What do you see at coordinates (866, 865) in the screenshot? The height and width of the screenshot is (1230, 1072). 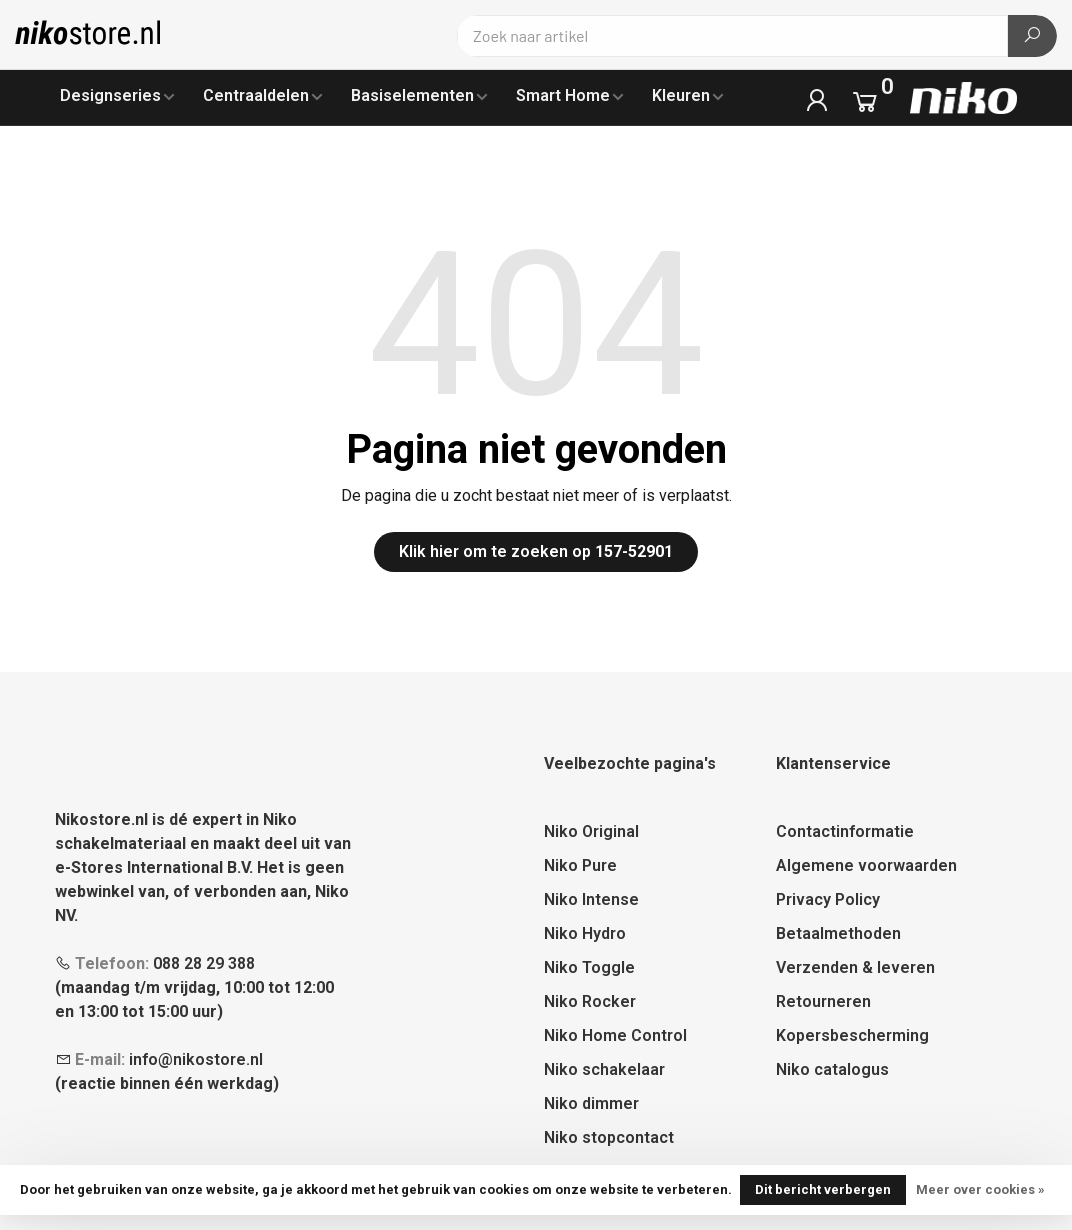 I see `Algemene voorwaarden` at bounding box center [866, 865].